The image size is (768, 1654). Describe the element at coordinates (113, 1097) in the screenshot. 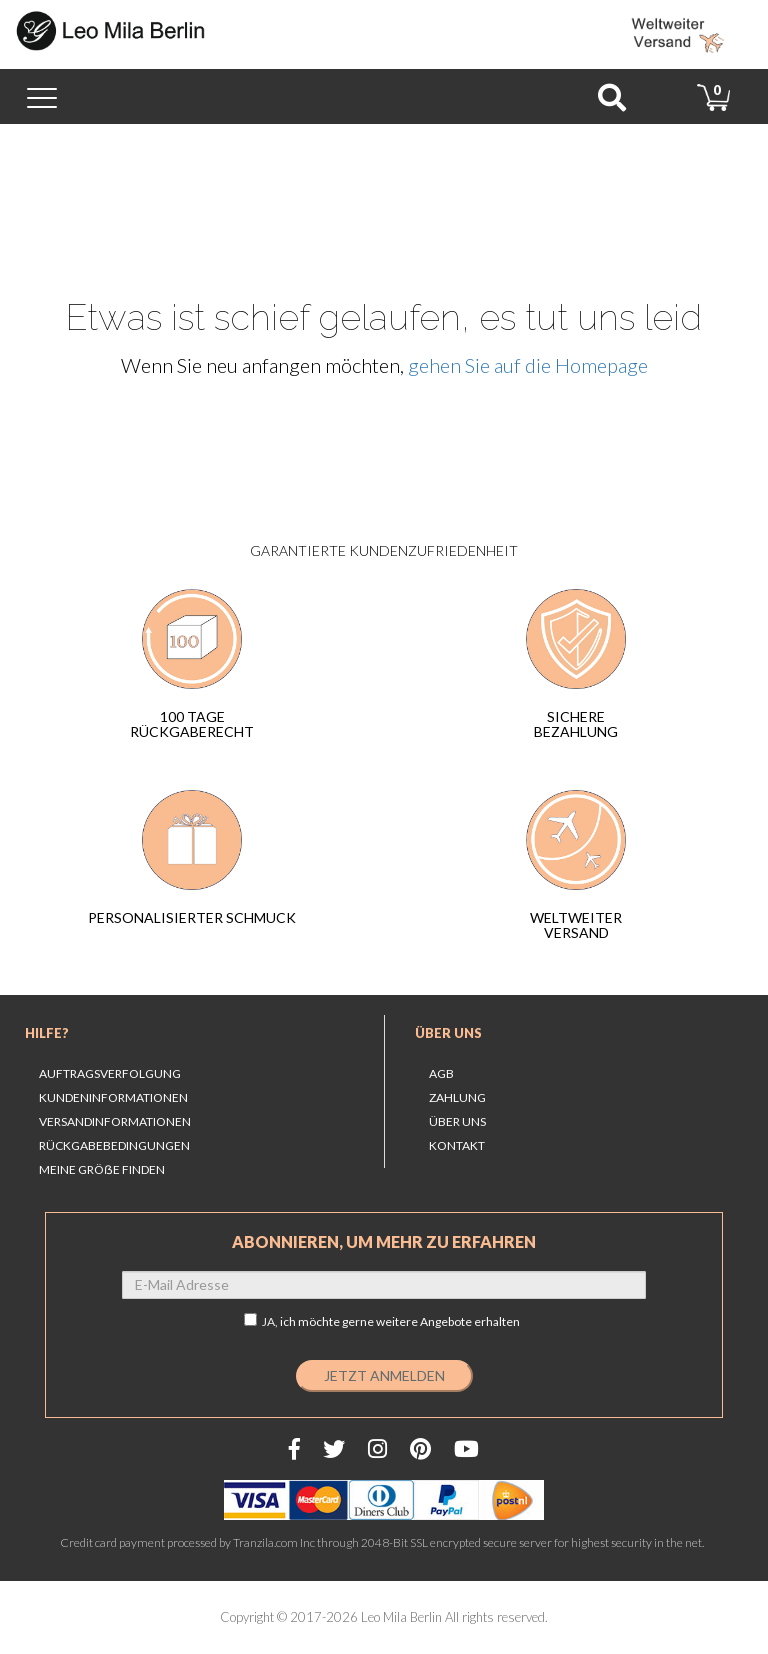

I see `Kundeninformationen` at that location.